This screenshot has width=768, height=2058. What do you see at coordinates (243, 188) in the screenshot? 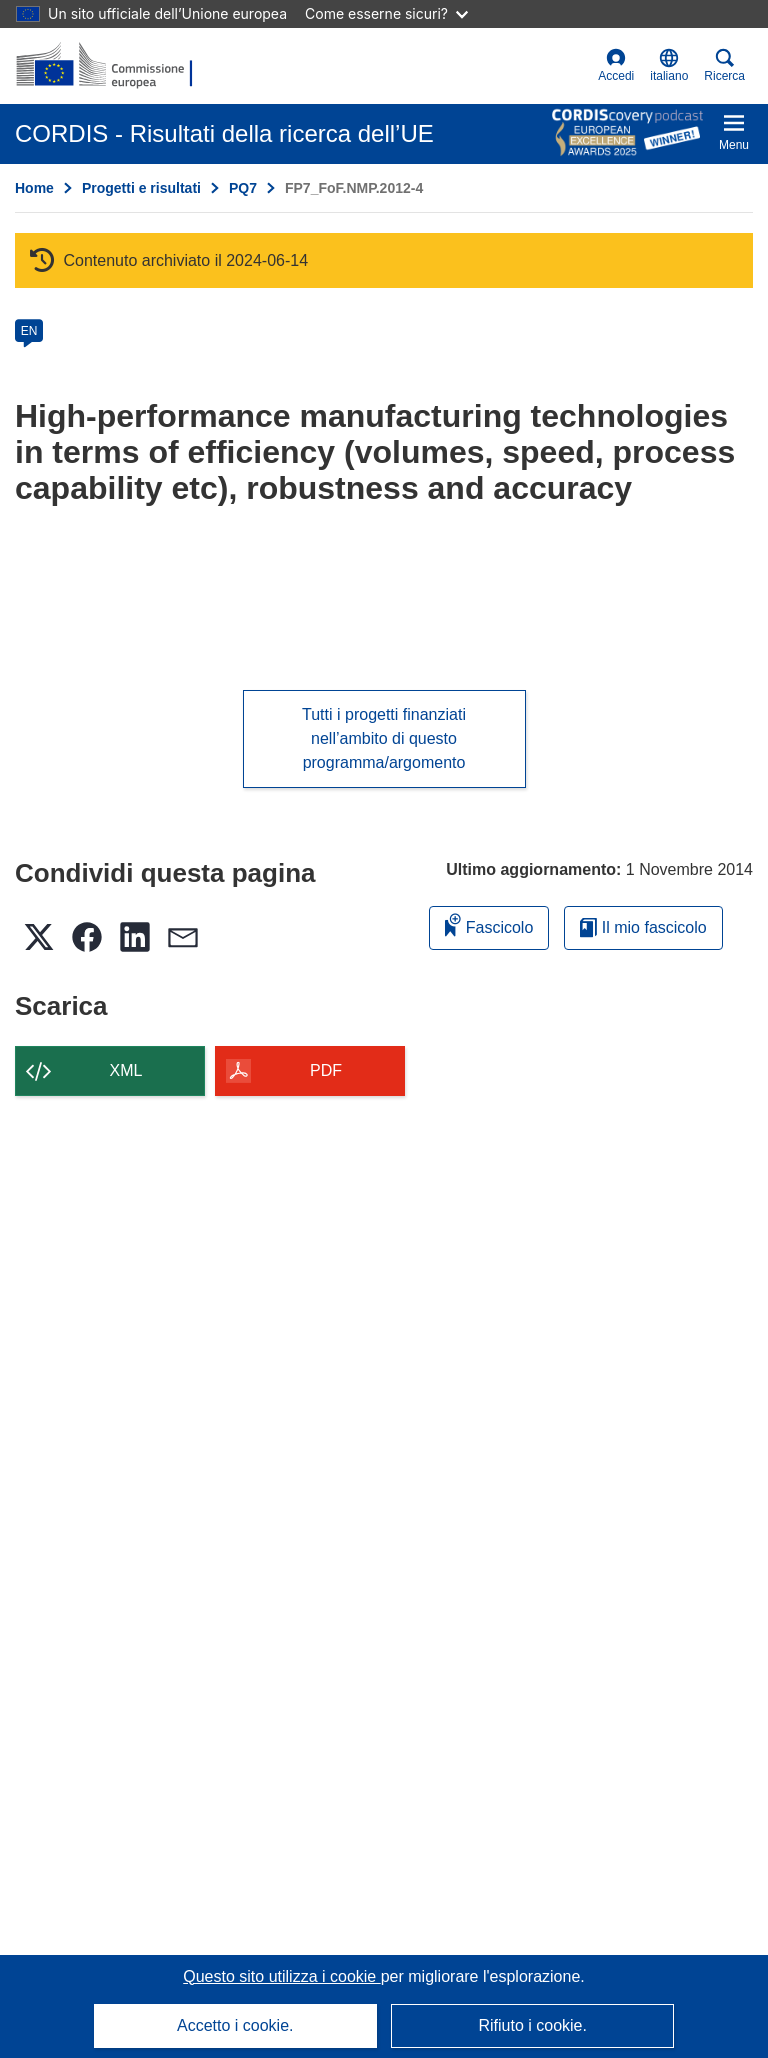
I see `PQ7` at bounding box center [243, 188].